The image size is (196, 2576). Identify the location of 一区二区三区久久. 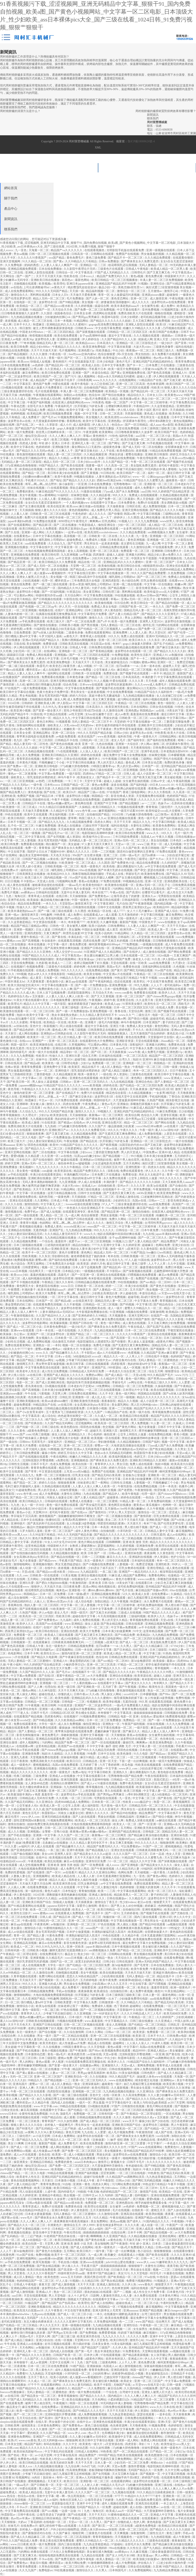
(103, 1334).